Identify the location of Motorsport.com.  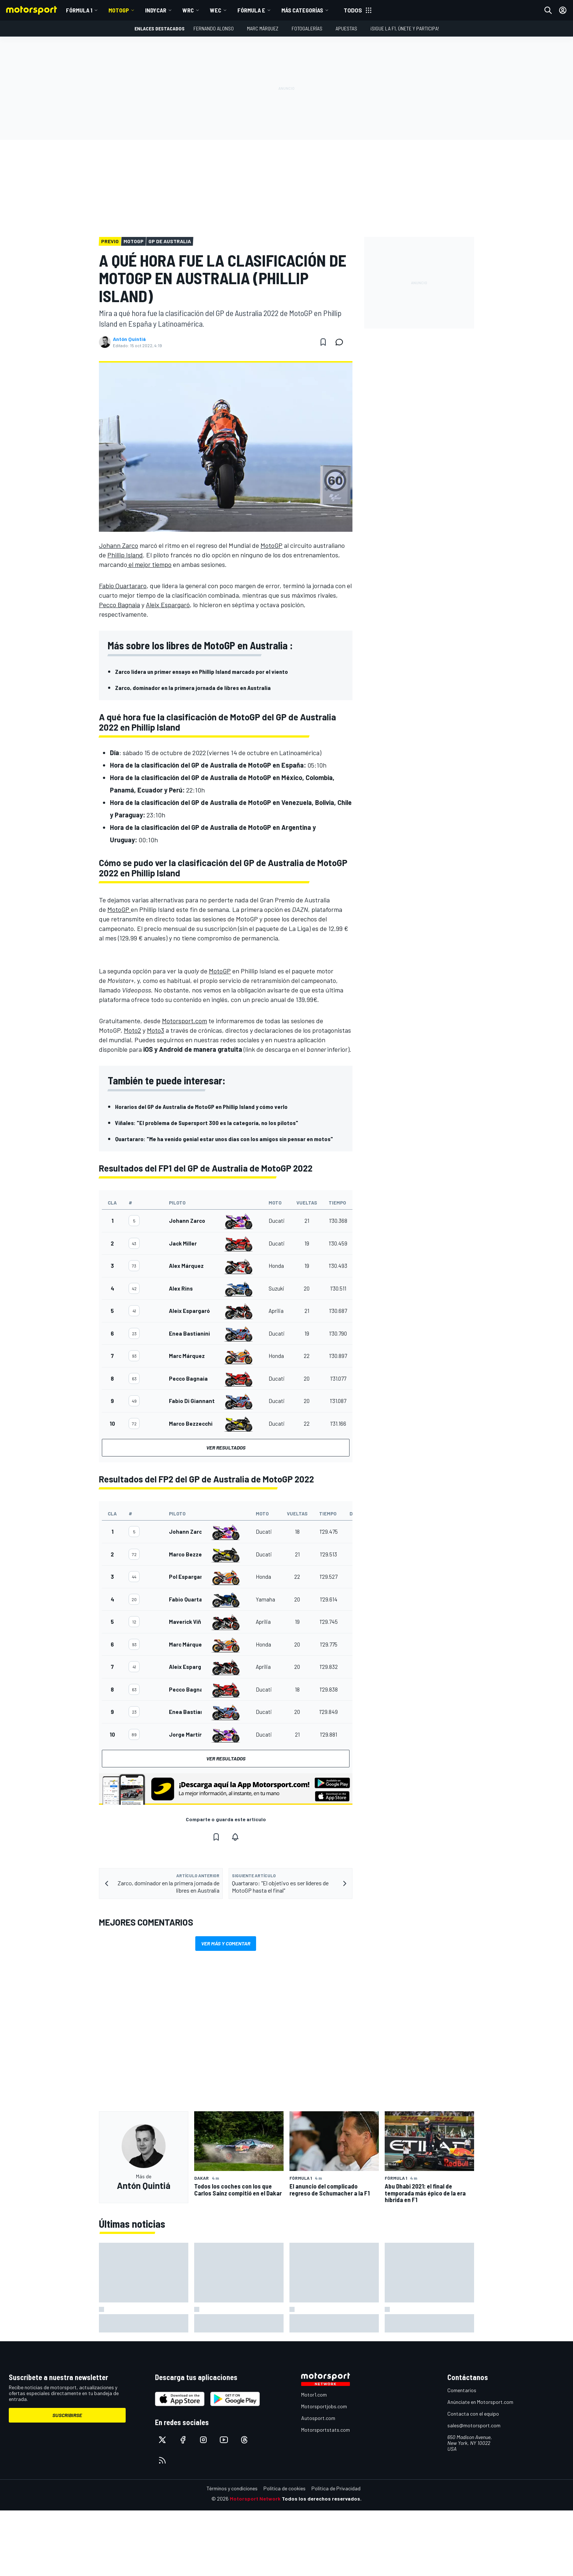
(184, 1021).